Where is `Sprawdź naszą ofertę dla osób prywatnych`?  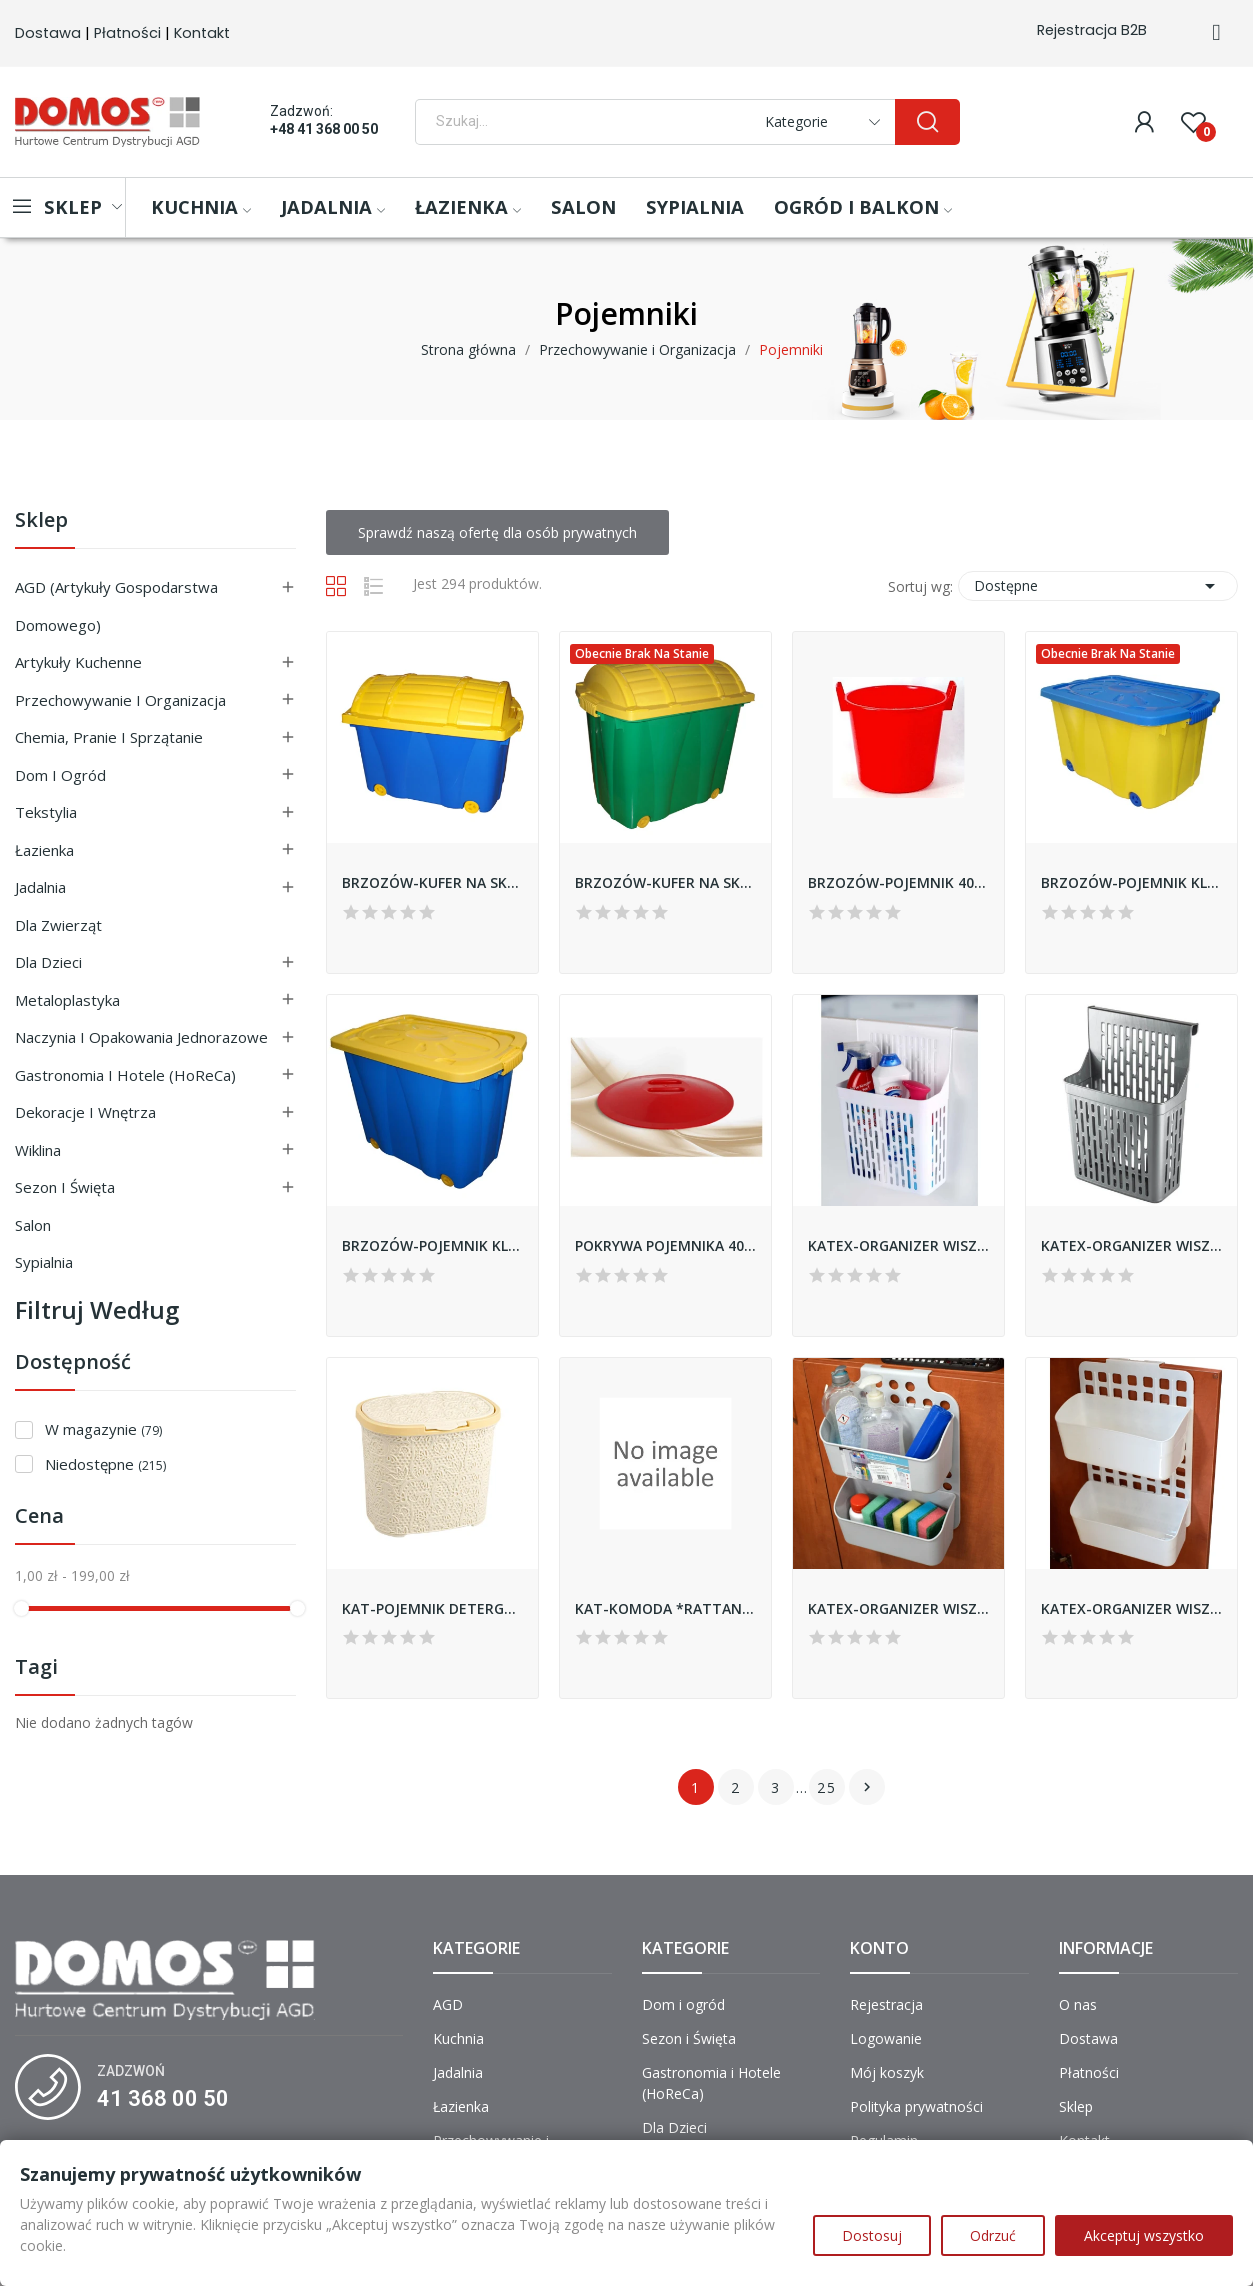 Sprawdź naszą ofertę dla osób prywatnych is located at coordinates (497, 532).